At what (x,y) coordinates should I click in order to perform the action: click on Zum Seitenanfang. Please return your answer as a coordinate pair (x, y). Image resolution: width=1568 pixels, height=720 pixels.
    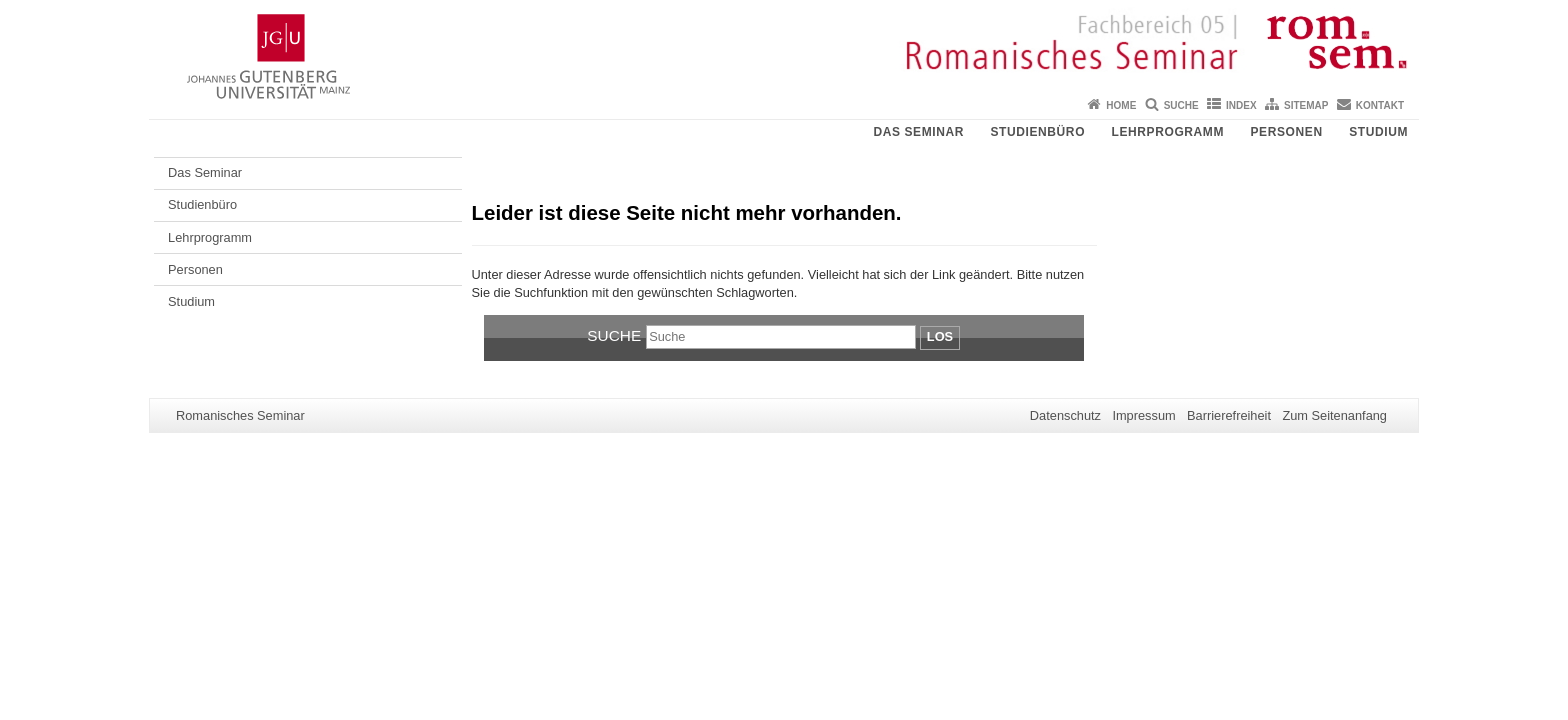
    Looking at the image, I should click on (1334, 415).